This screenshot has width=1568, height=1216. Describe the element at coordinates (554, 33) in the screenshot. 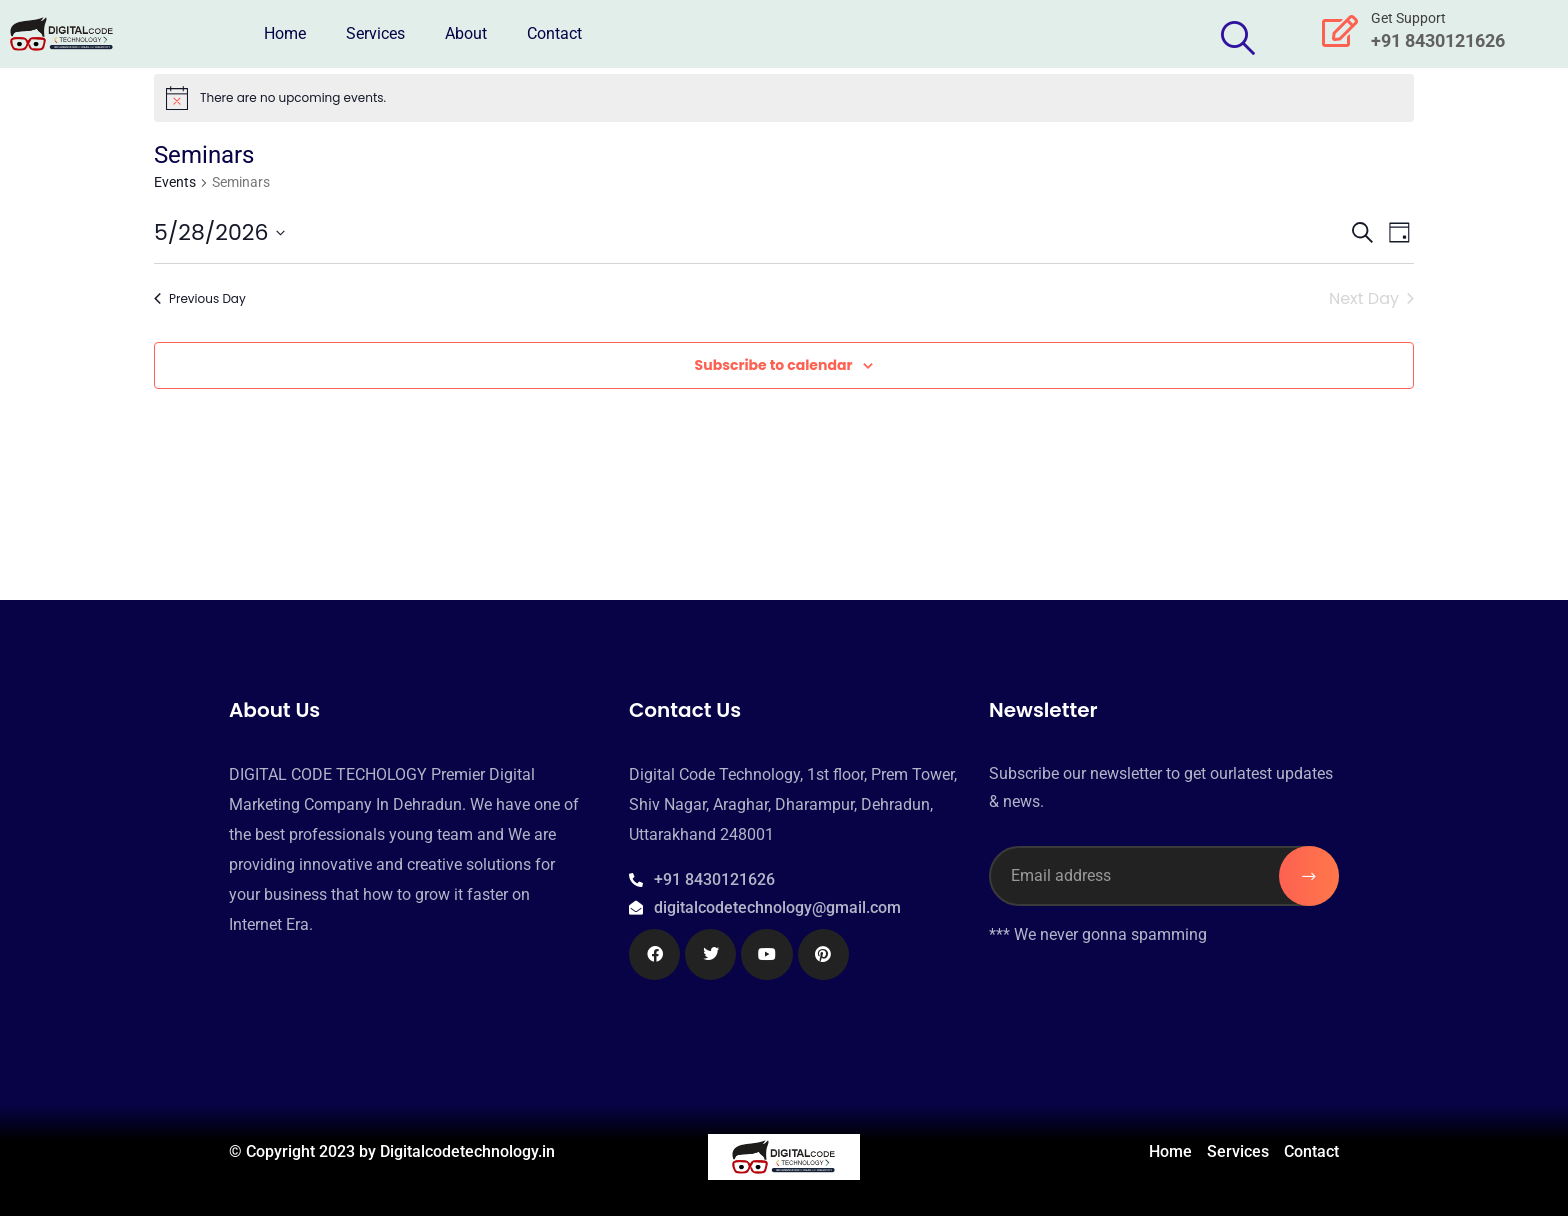

I see `Contact` at that location.